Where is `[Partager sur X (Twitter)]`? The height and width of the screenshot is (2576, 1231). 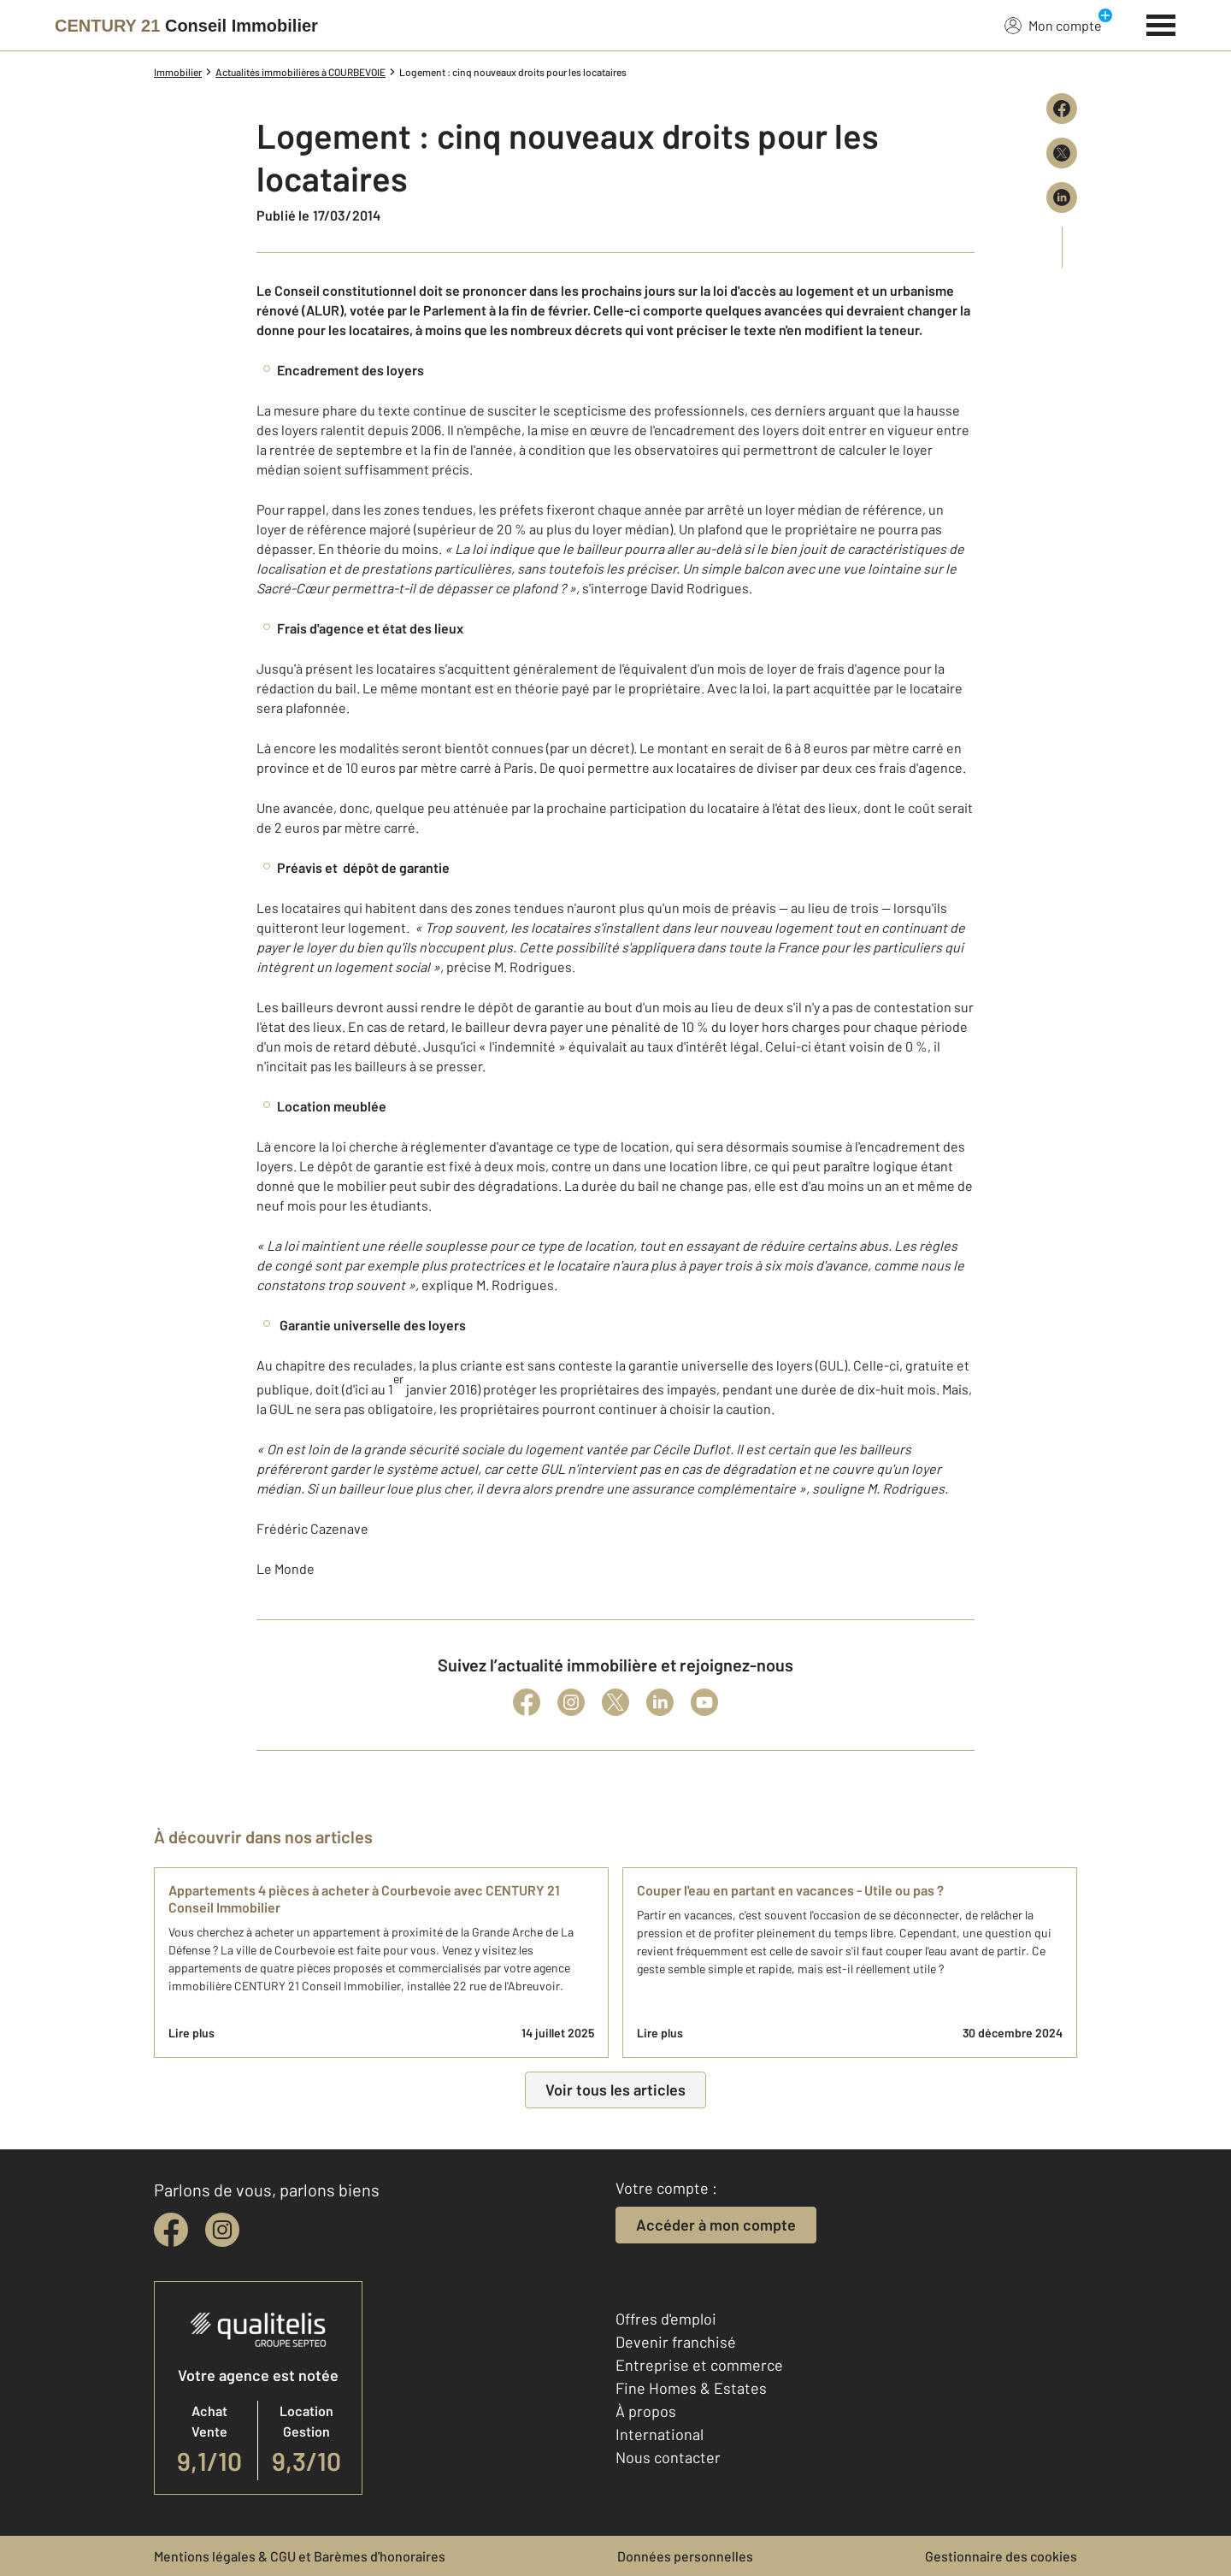
[Partager sur X (Twitter)] is located at coordinates (1061, 153).